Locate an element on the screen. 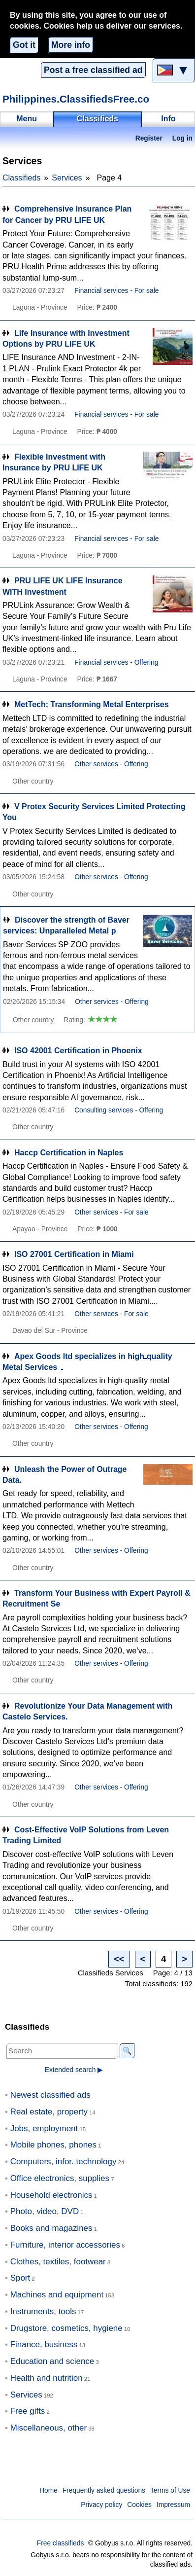 This screenshot has width=195, height=2576. Miscellaneous, other is located at coordinates (48, 2428).